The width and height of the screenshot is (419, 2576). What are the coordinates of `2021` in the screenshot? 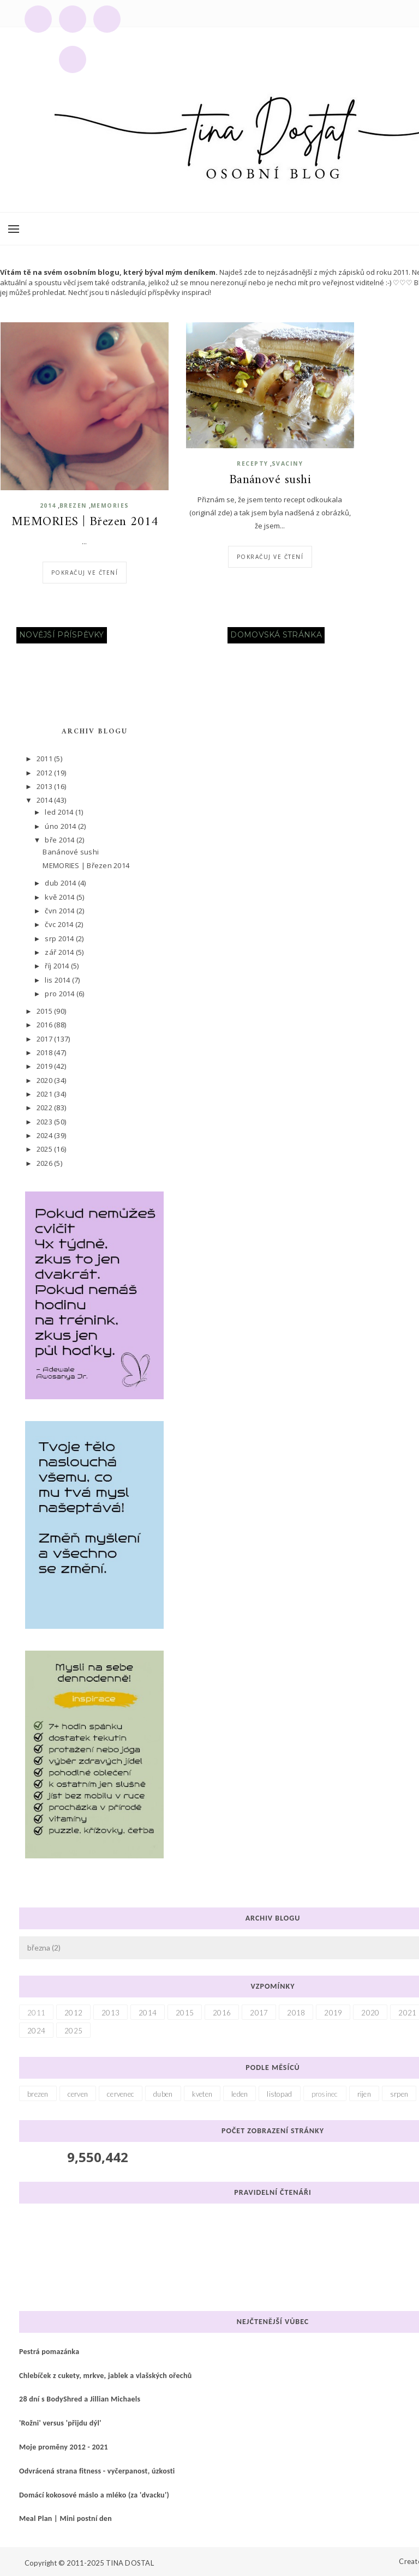 It's located at (45, 1094).